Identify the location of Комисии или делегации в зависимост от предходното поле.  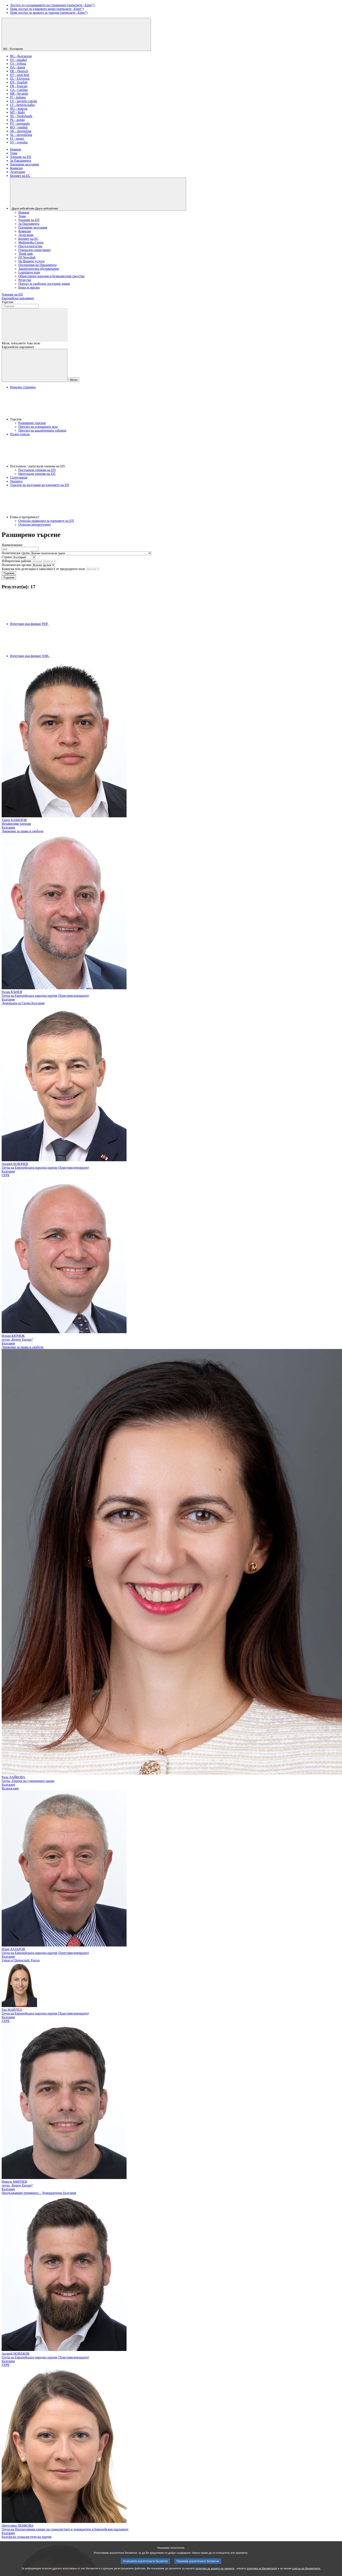
(43, 569).